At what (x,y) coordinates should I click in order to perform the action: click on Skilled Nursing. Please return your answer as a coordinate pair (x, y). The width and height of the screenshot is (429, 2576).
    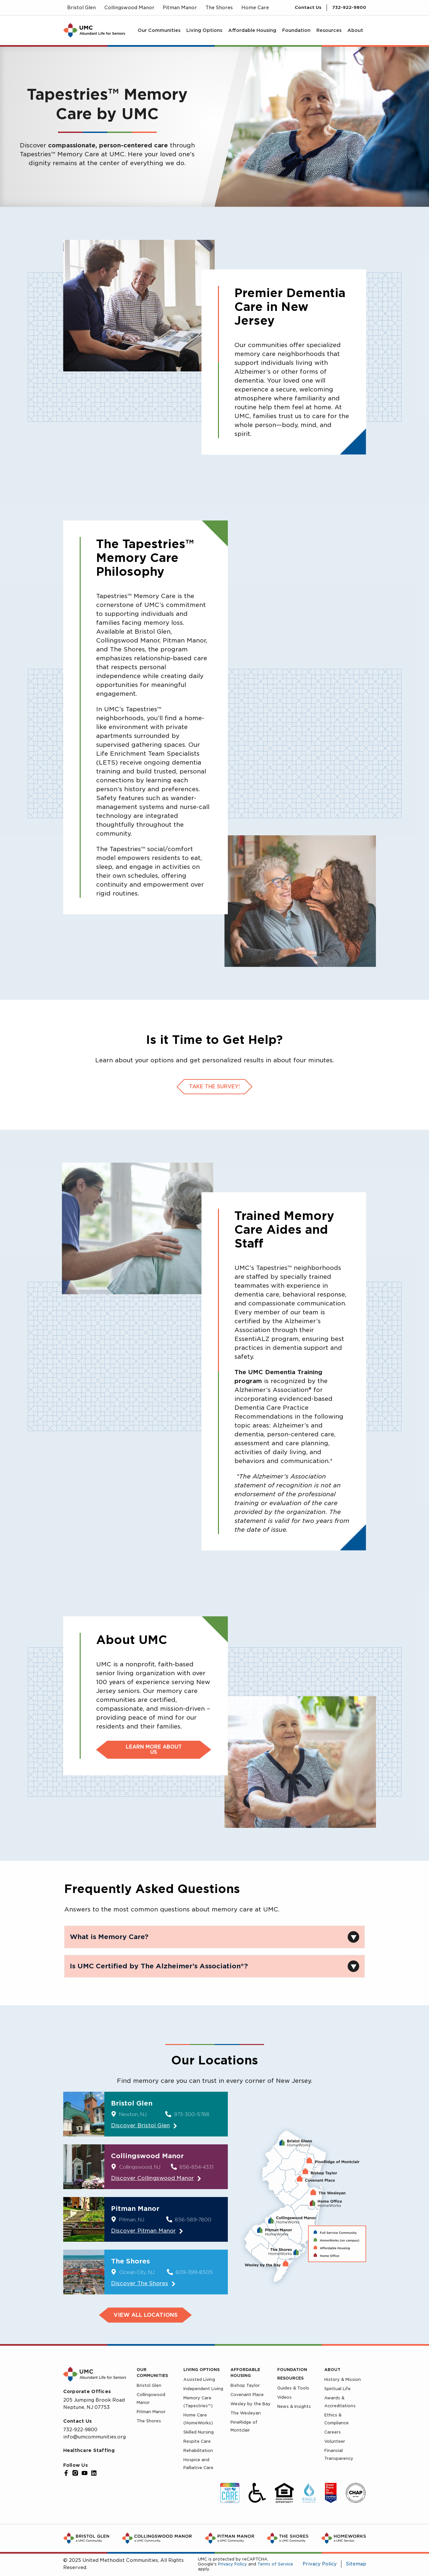
    Looking at the image, I should click on (198, 2432).